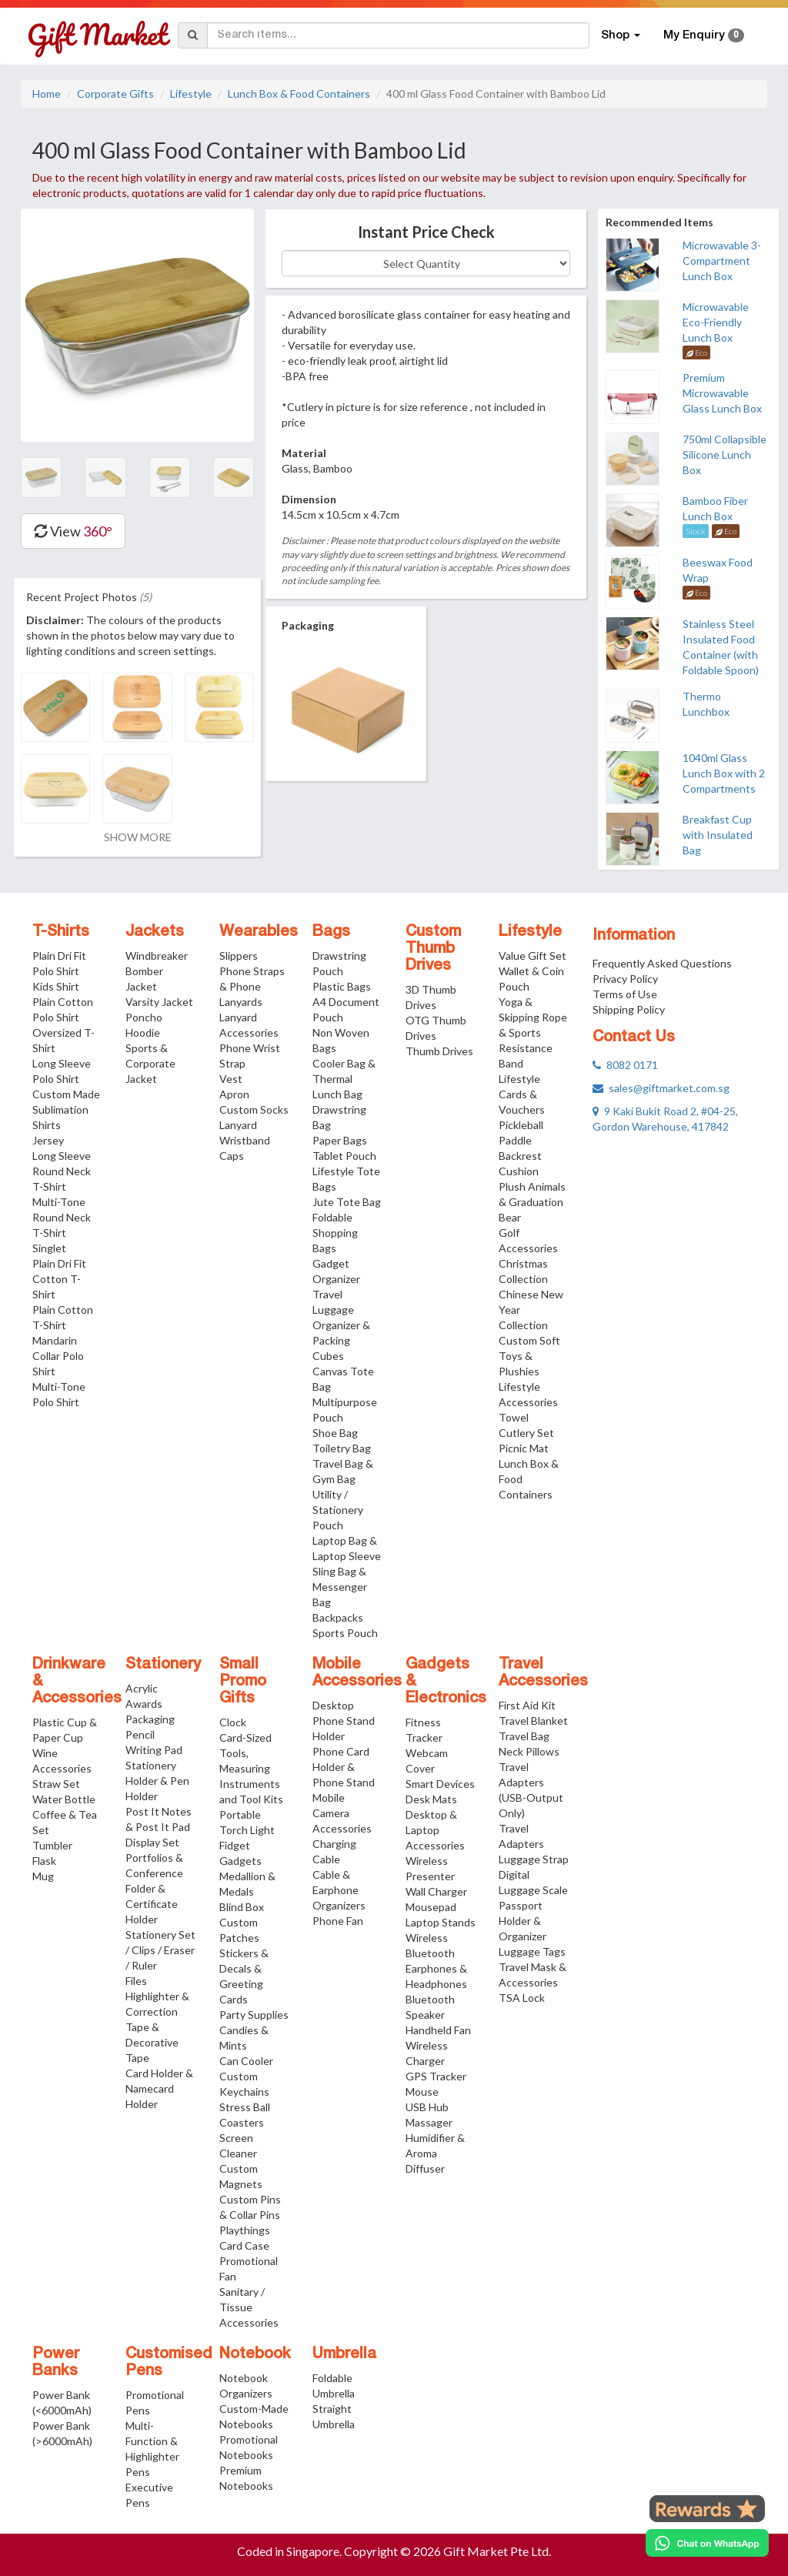 The width and height of the screenshot is (788, 2576). I want to click on My Enquiry, so click(703, 35).